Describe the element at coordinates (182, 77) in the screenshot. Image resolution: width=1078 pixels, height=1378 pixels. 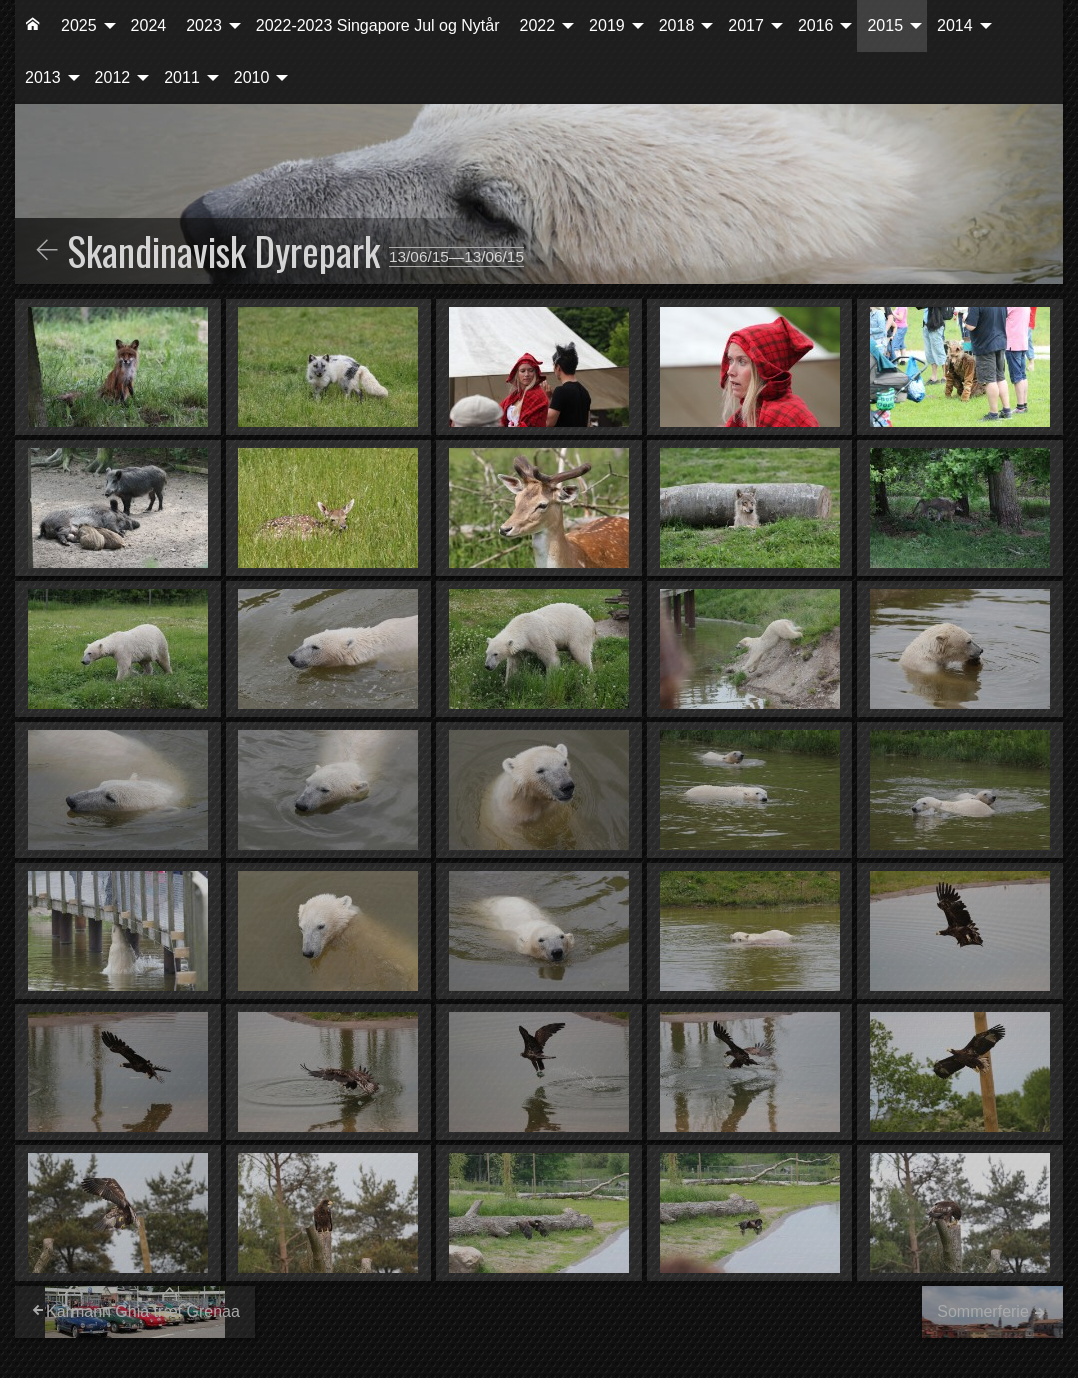
I see `2011` at that location.